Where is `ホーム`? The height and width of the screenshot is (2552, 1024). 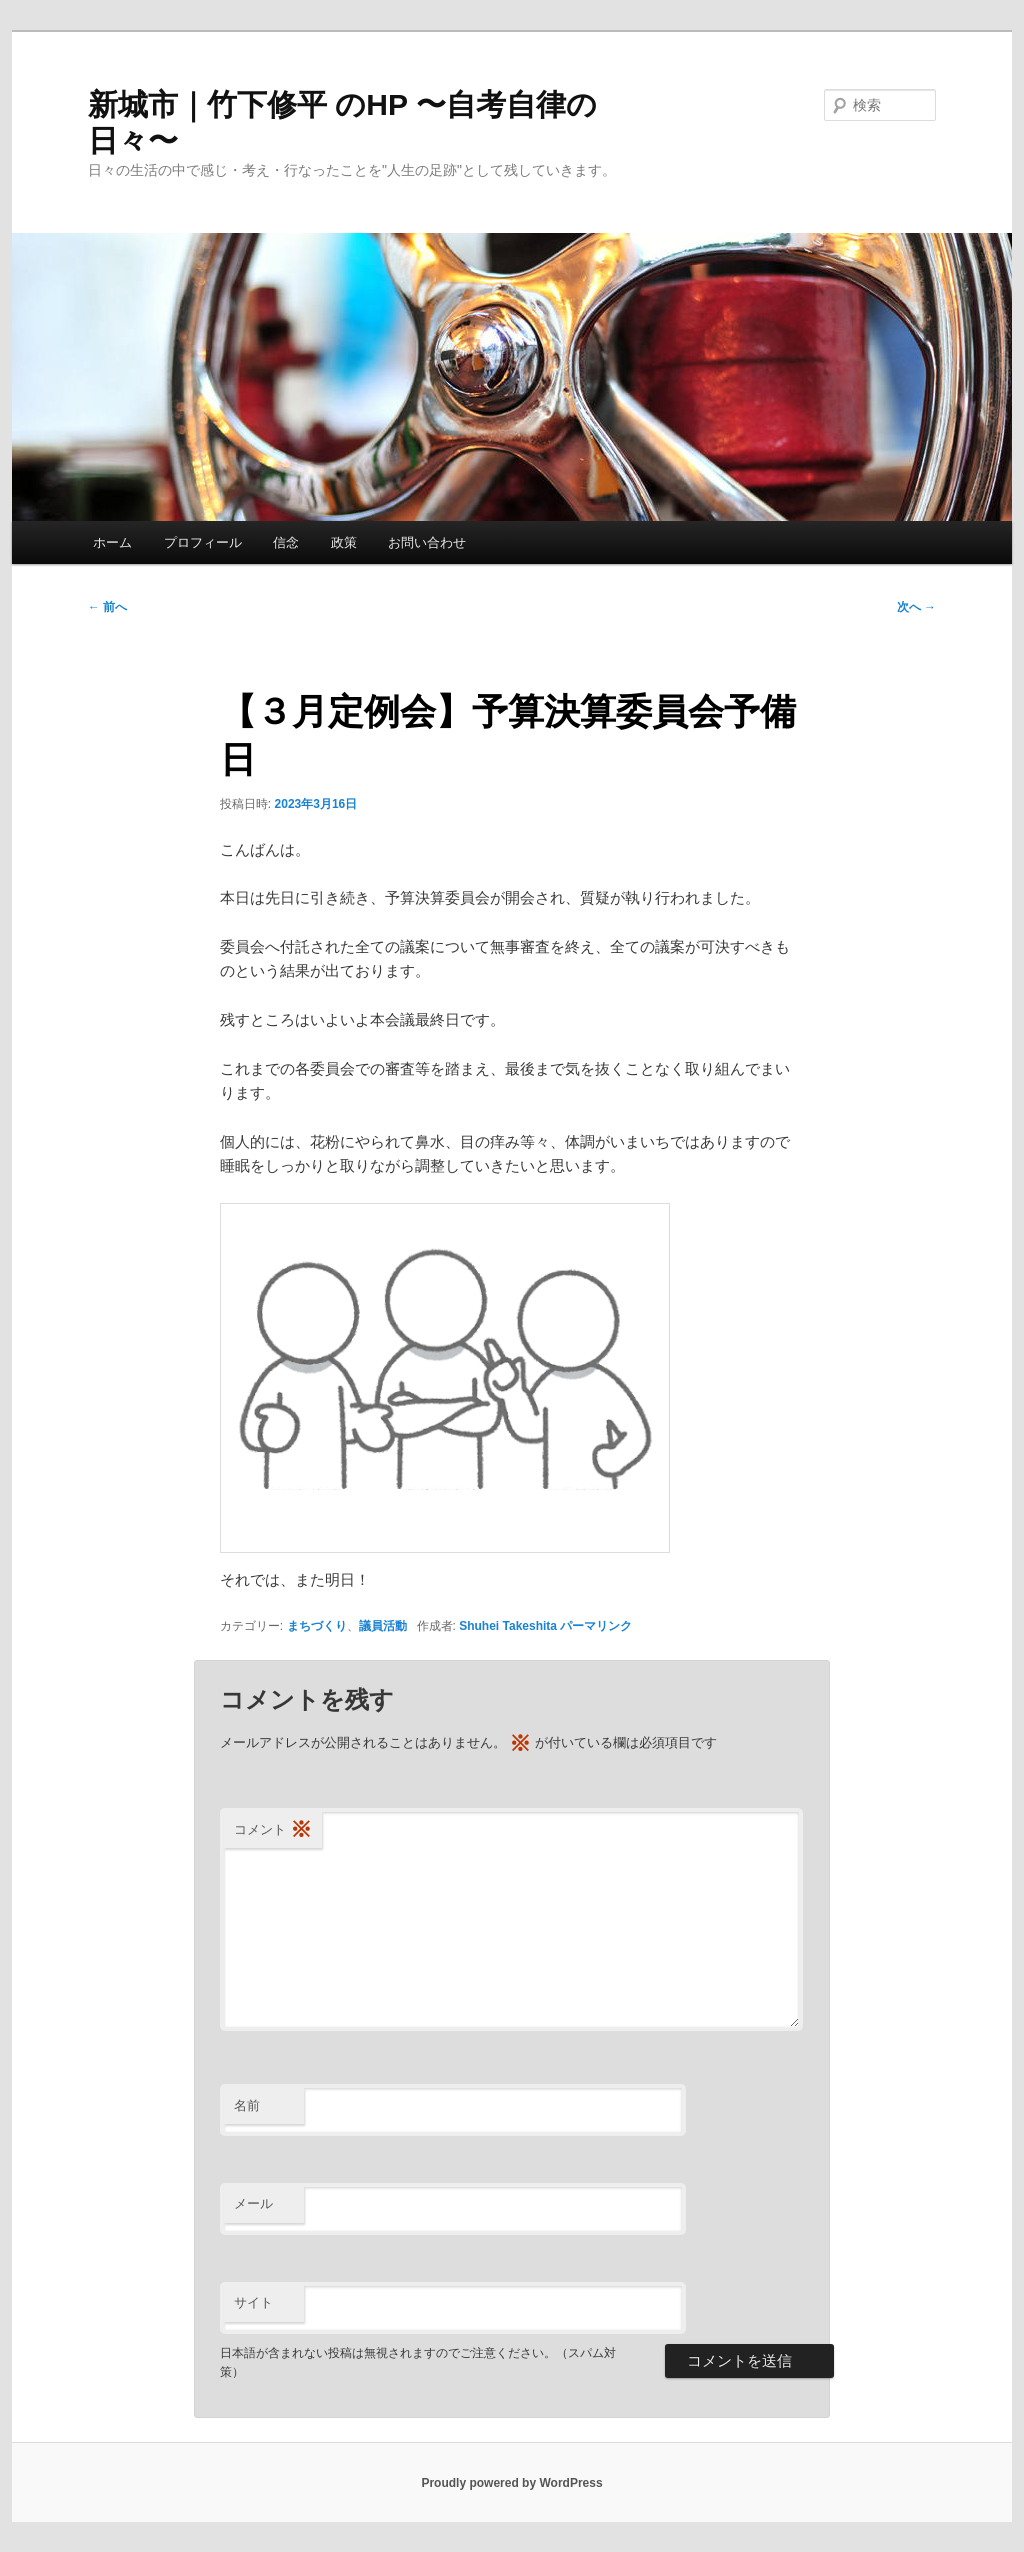 ホーム is located at coordinates (112, 542).